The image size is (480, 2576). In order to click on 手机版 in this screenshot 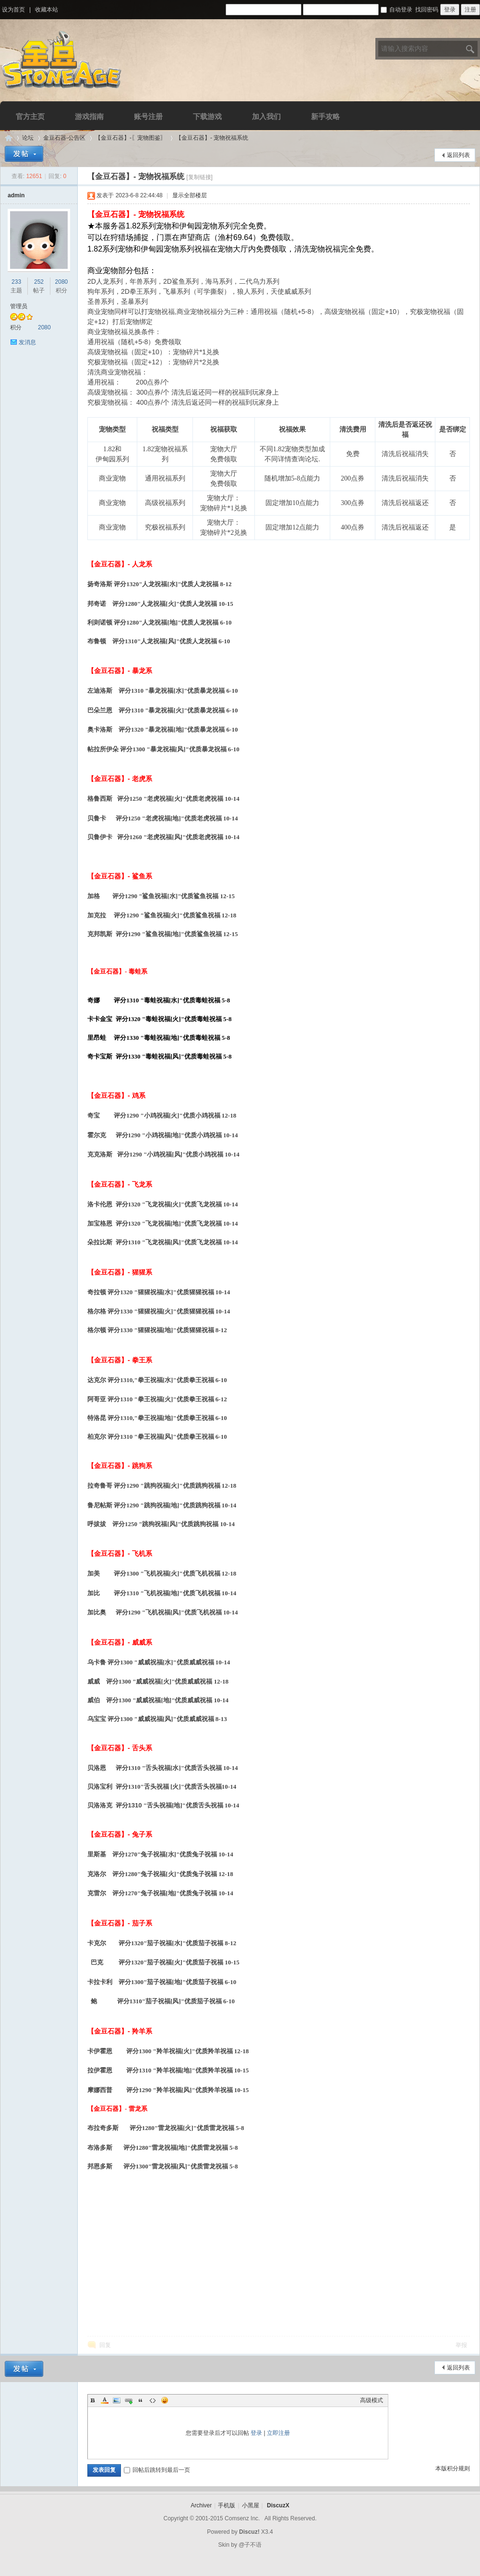, I will do `click(226, 2505)`.